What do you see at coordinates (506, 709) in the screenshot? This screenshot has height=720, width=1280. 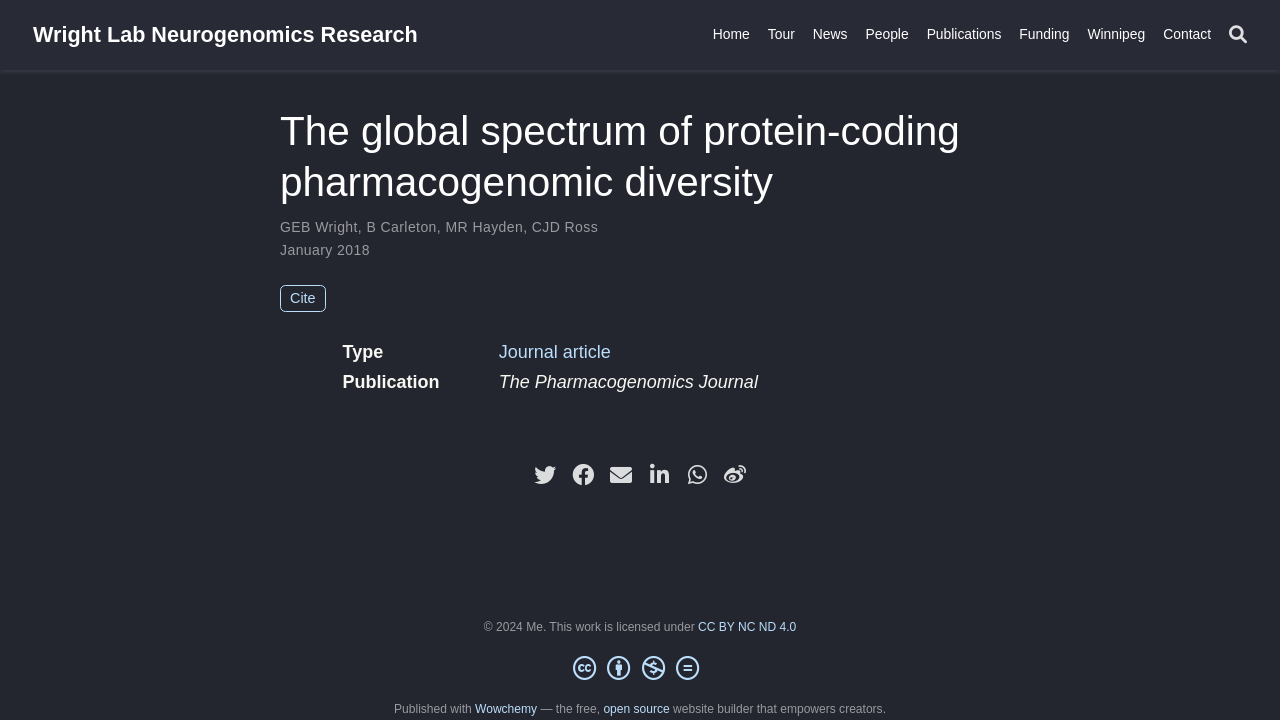 I see `Wowchemy` at bounding box center [506, 709].